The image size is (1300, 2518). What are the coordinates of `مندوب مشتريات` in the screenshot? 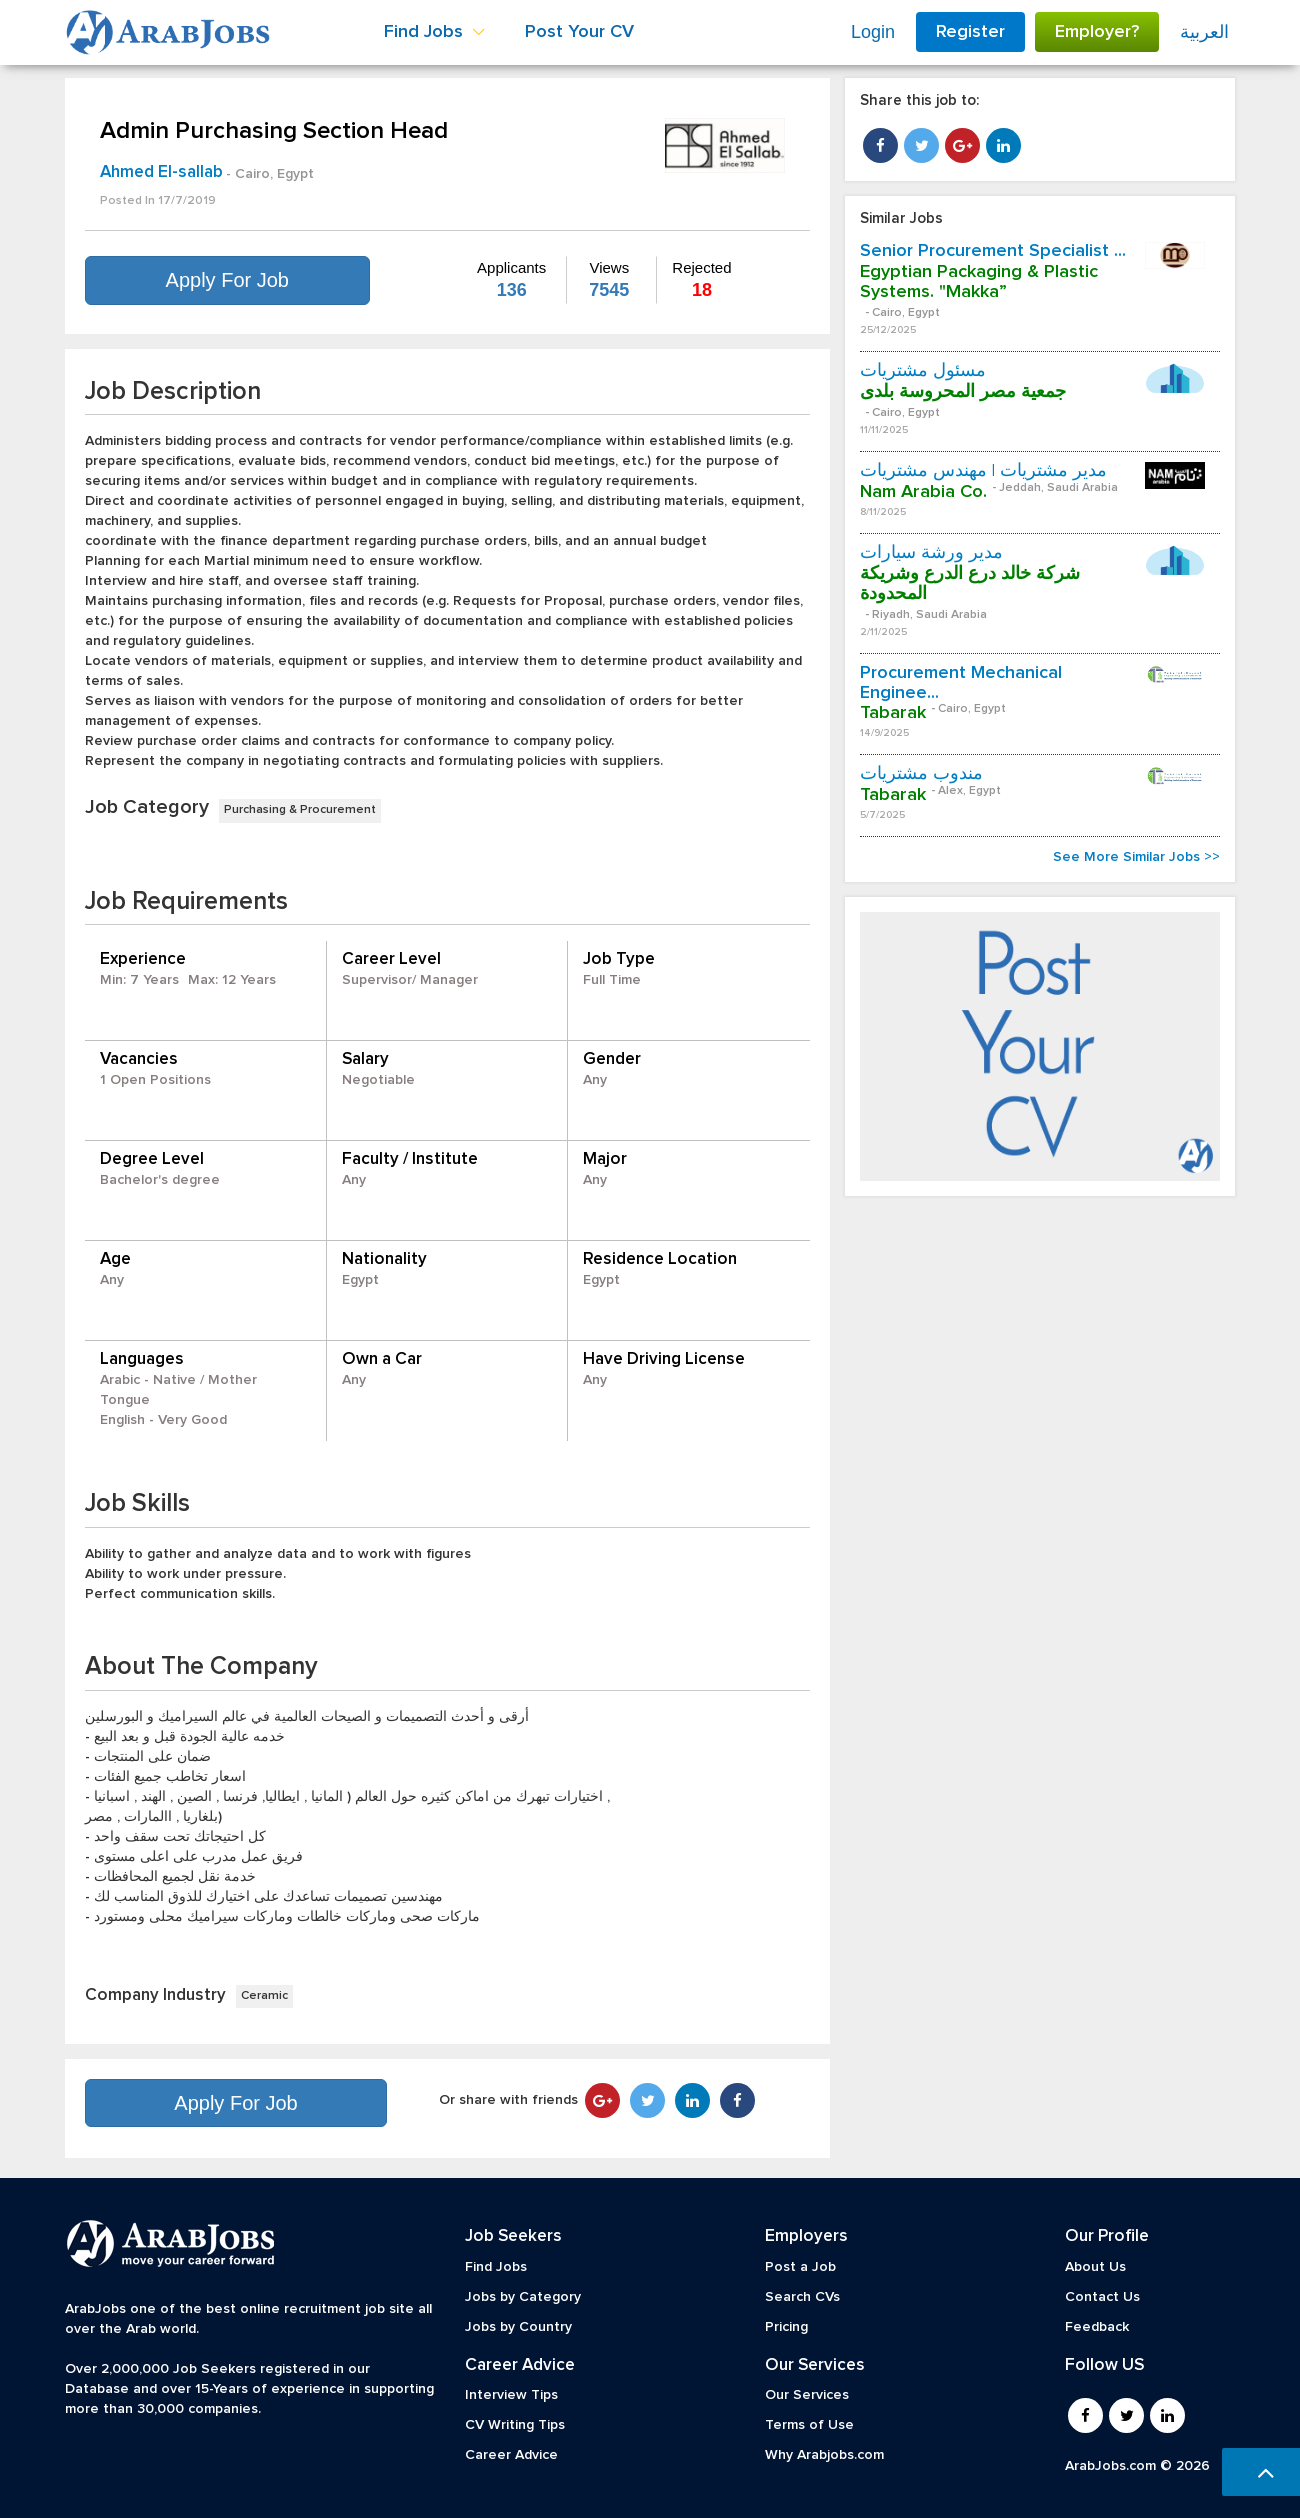 It's located at (921, 774).